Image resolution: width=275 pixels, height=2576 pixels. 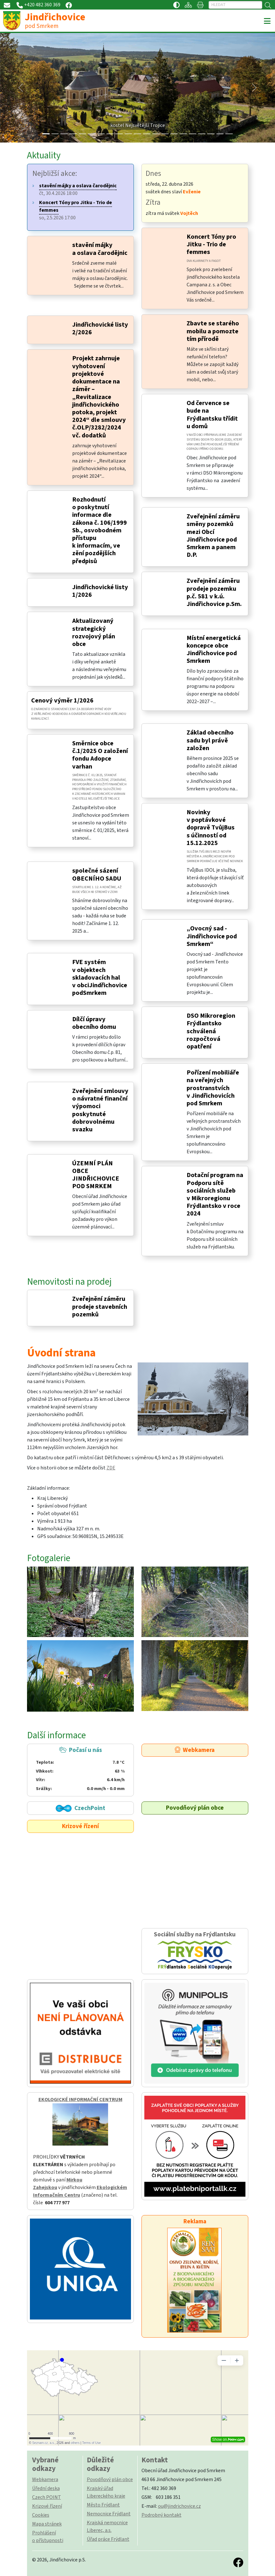 I want to click on [Hledat], so click(x=235, y=5).